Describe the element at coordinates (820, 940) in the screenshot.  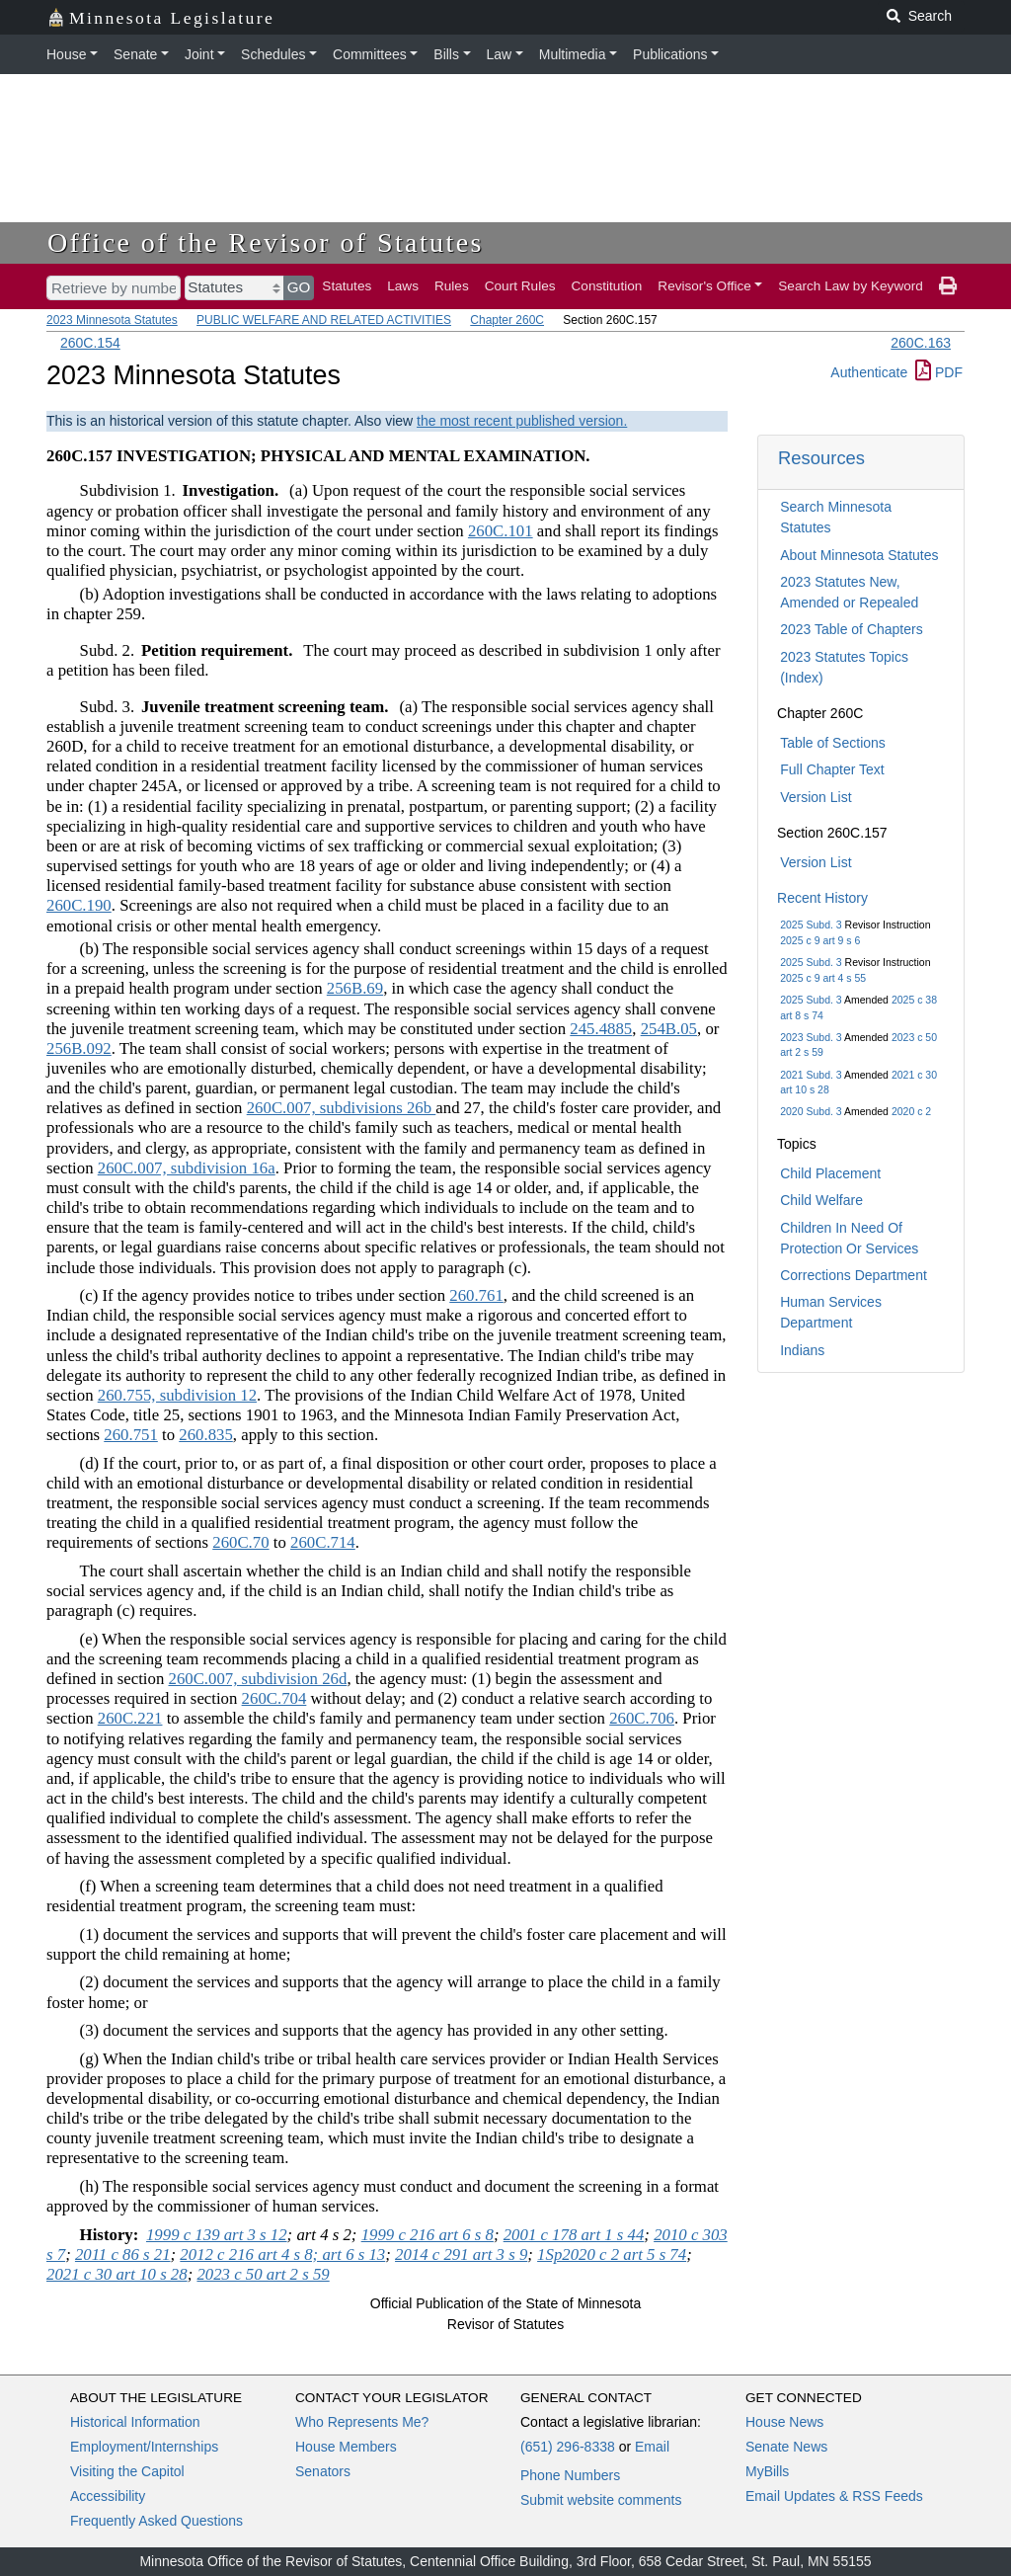
I see `2025 c 9 art 9 s 6` at that location.